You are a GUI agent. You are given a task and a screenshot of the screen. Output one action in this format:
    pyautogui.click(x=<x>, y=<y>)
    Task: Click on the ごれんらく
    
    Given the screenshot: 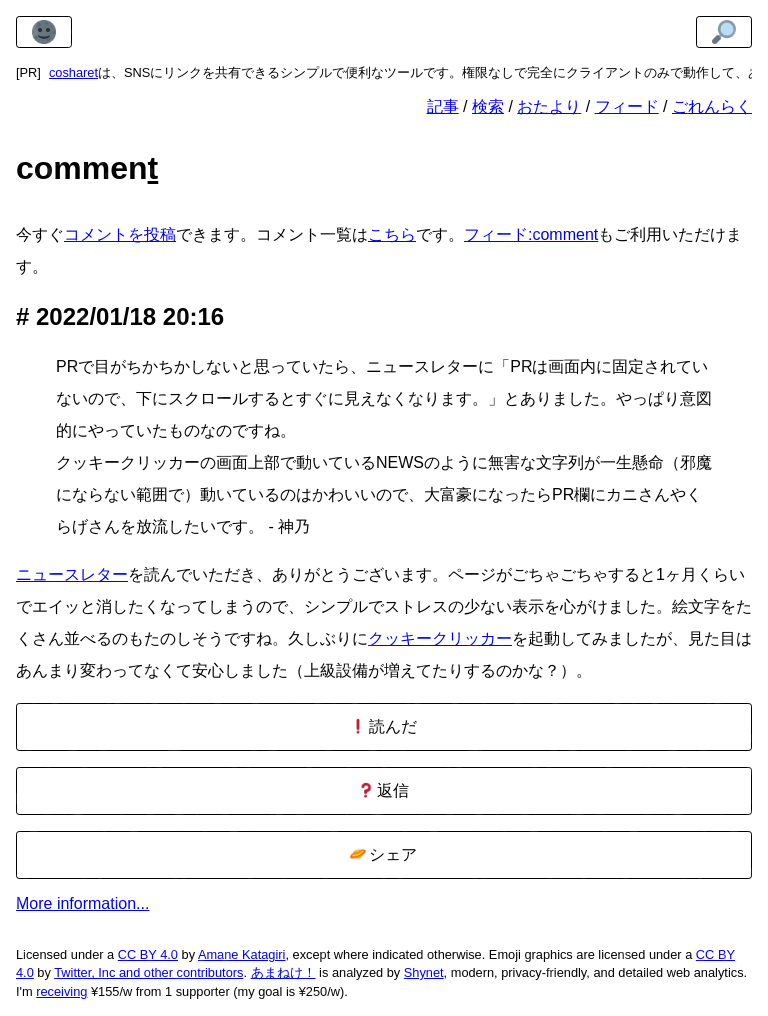 What is the action you would take?
    pyautogui.click(x=712, y=106)
    